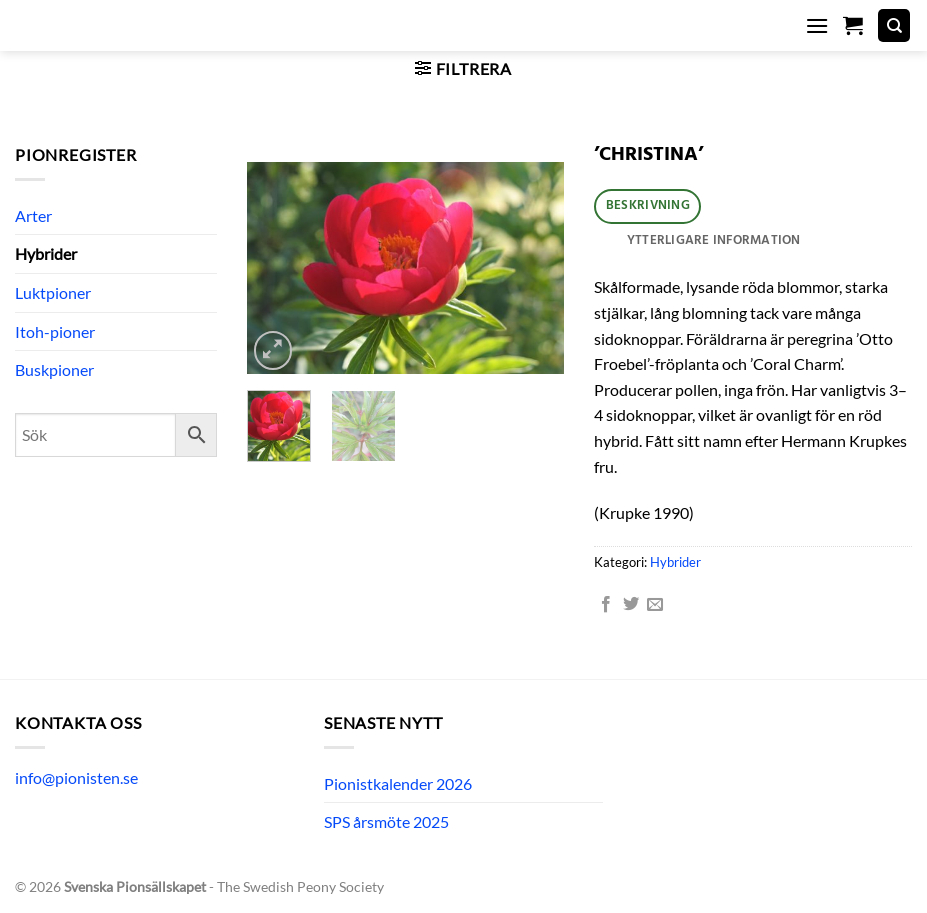 Image resolution: width=927 pixels, height=913 pixels. What do you see at coordinates (76, 777) in the screenshot?
I see `info@pionisten.se` at bounding box center [76, 777].